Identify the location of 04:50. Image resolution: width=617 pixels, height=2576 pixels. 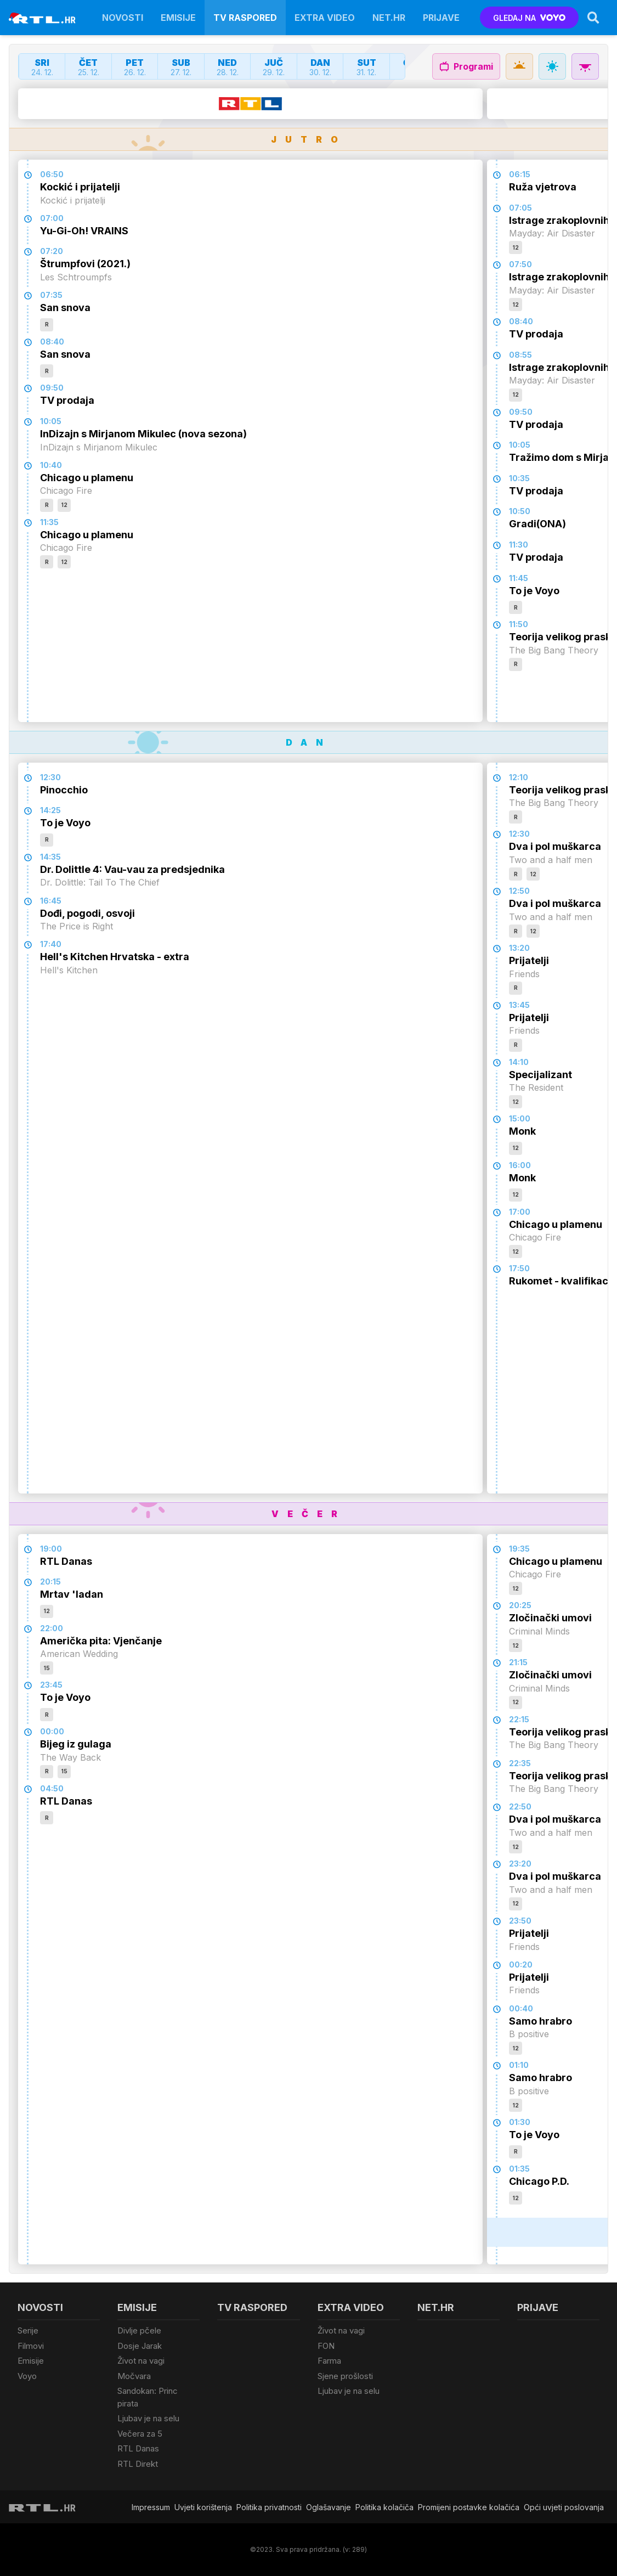
(52, 1788).